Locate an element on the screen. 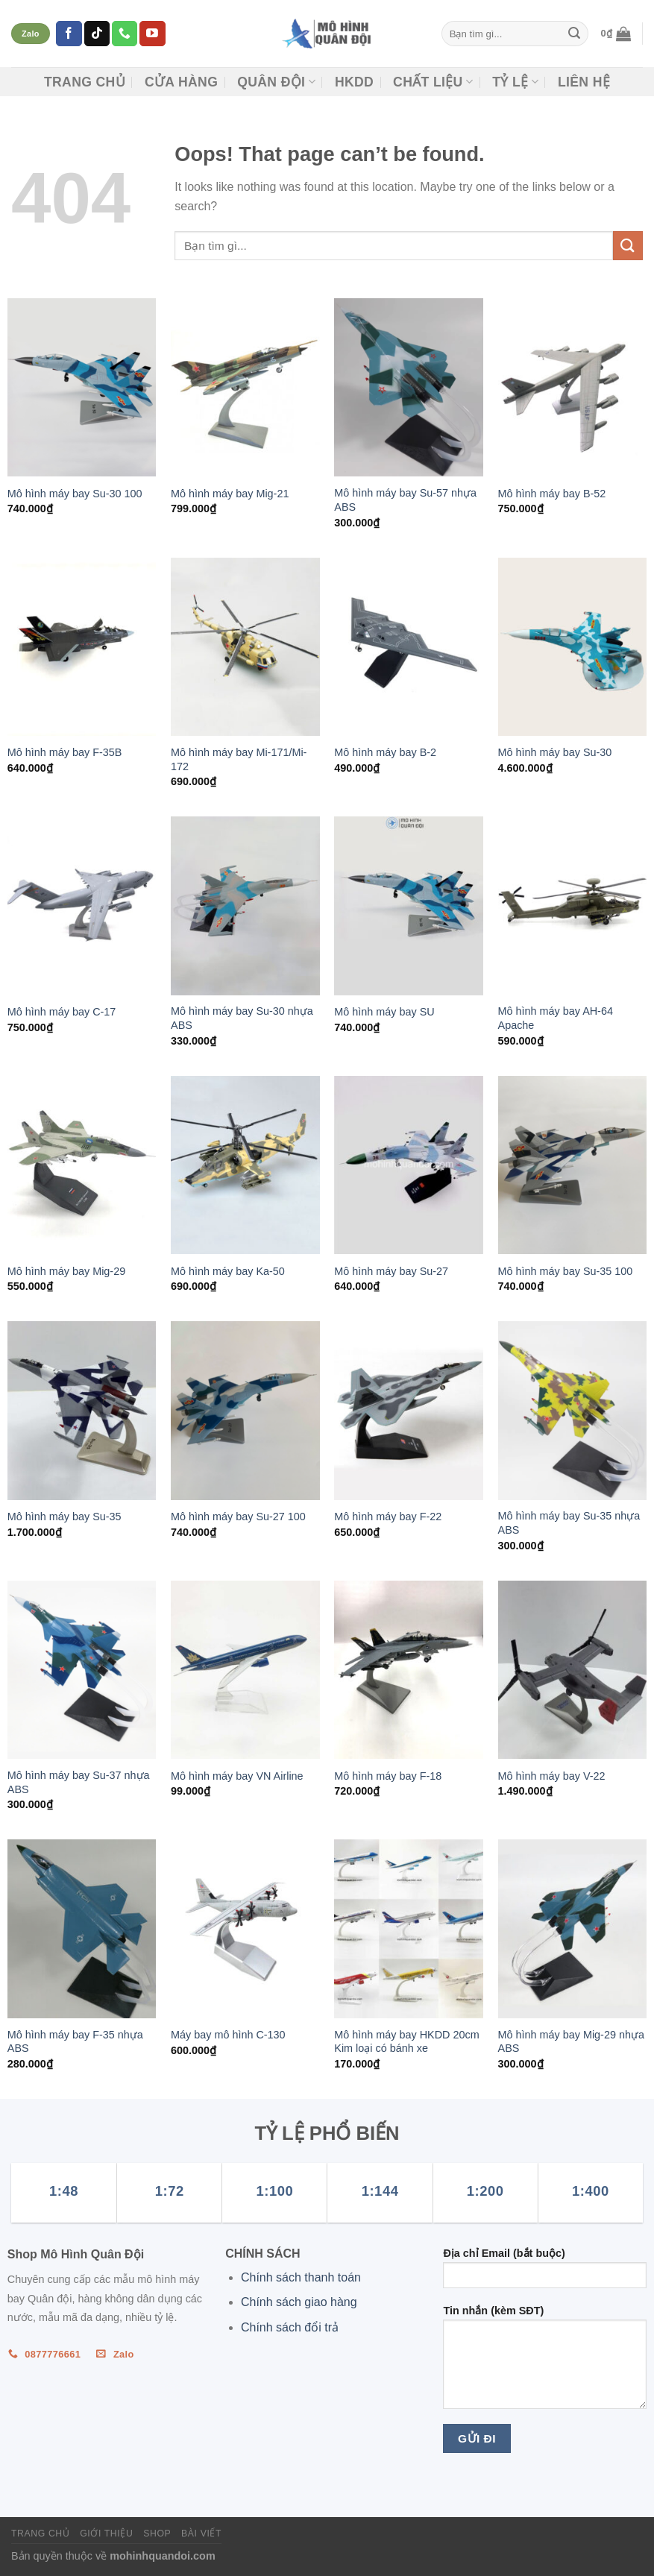 The width and height of the screenshot is (654, 2576). [Mô hình máy bay C-17] is located at coordinates (82, 905).